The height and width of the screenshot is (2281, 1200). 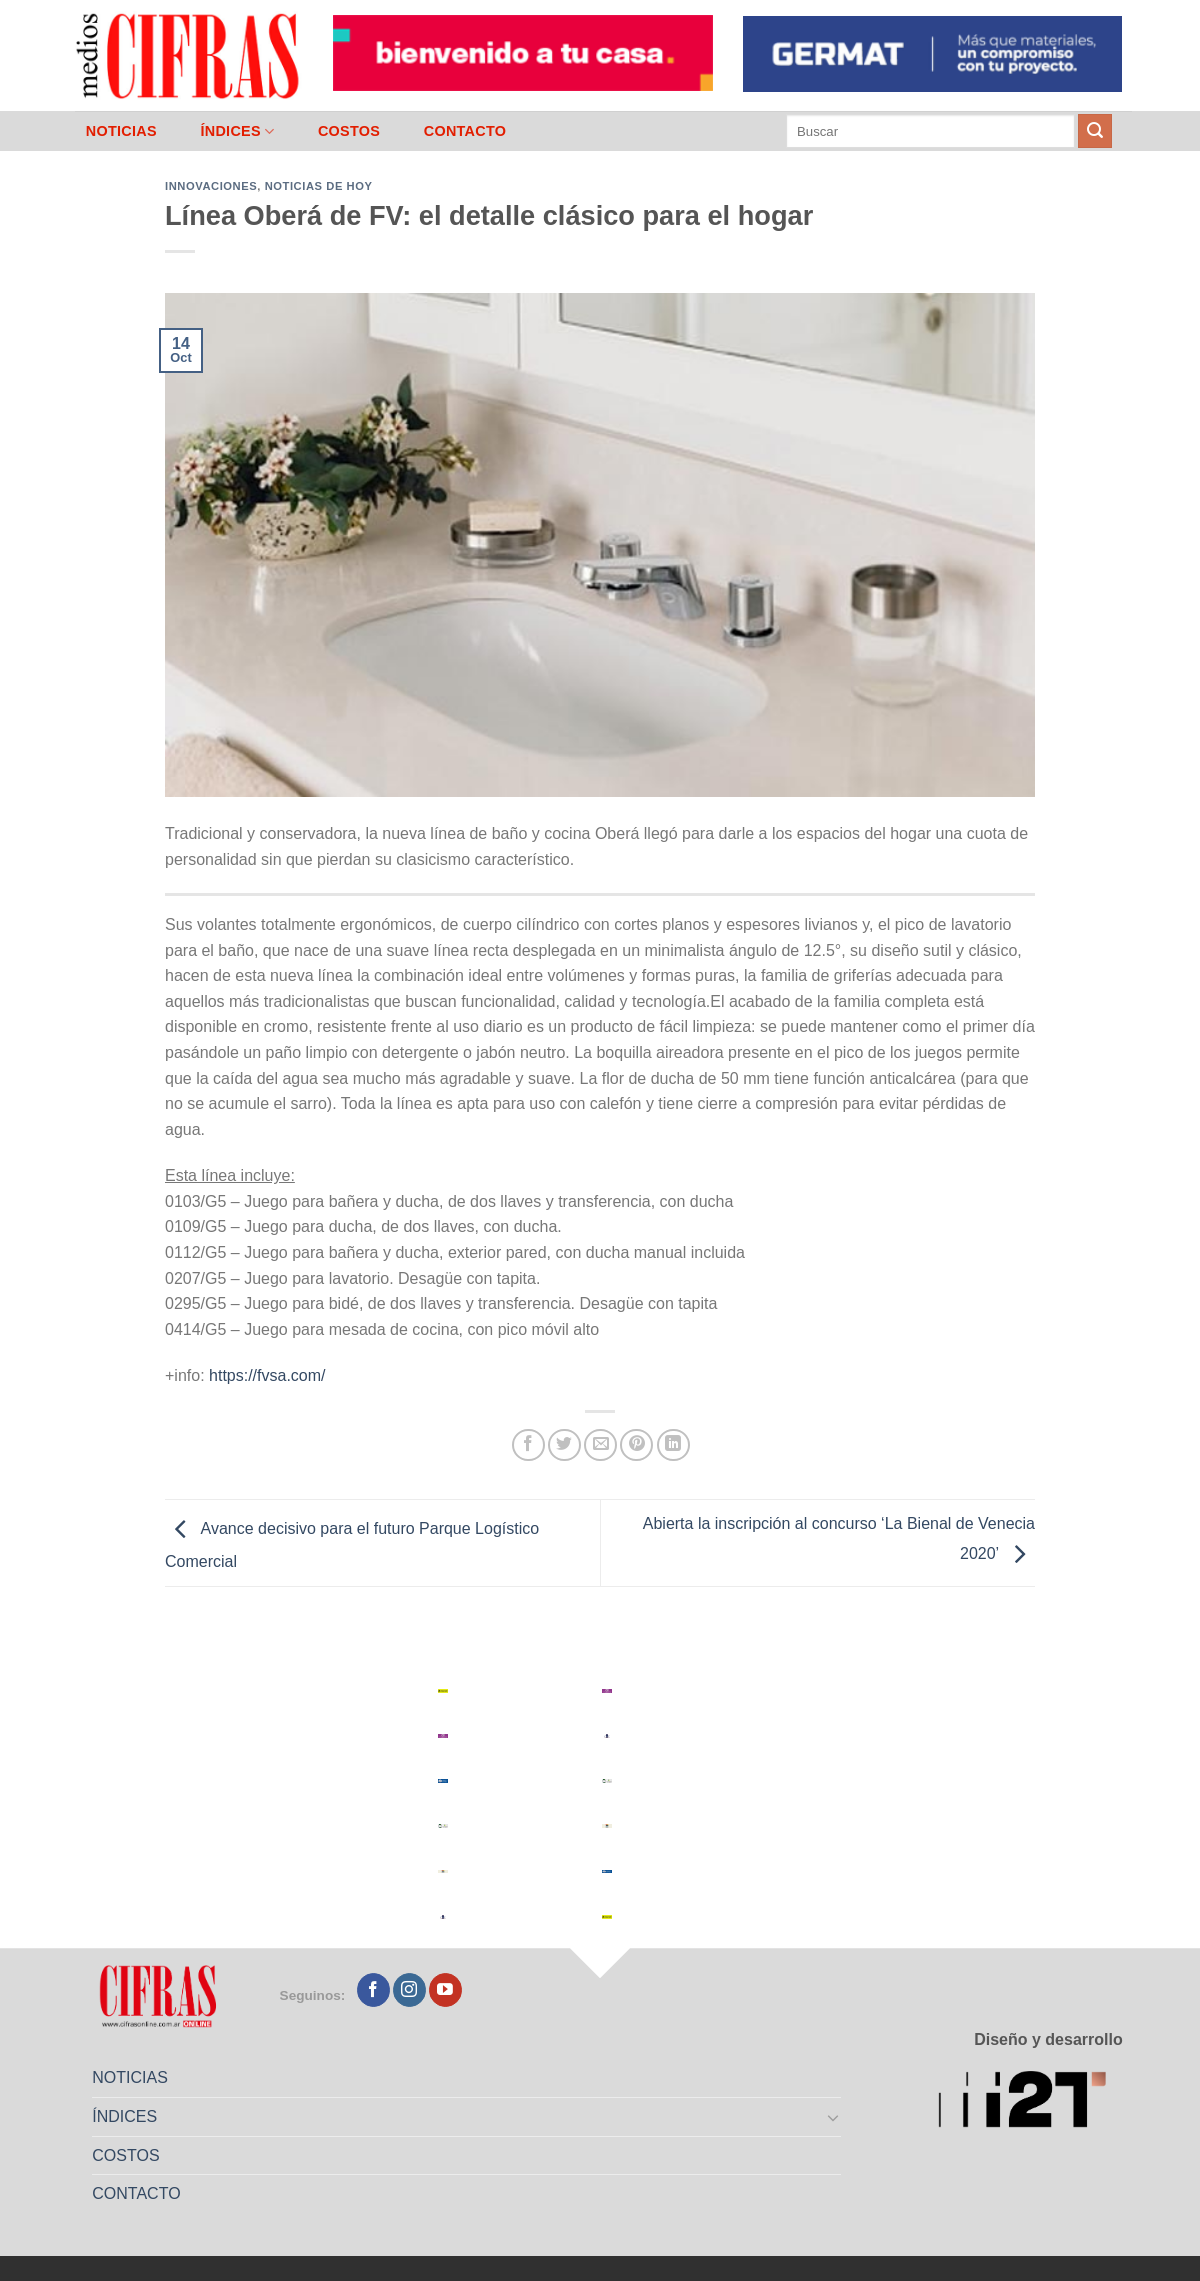 I want to click on [Compartir en Twitter], so click(x=564, y=1445).